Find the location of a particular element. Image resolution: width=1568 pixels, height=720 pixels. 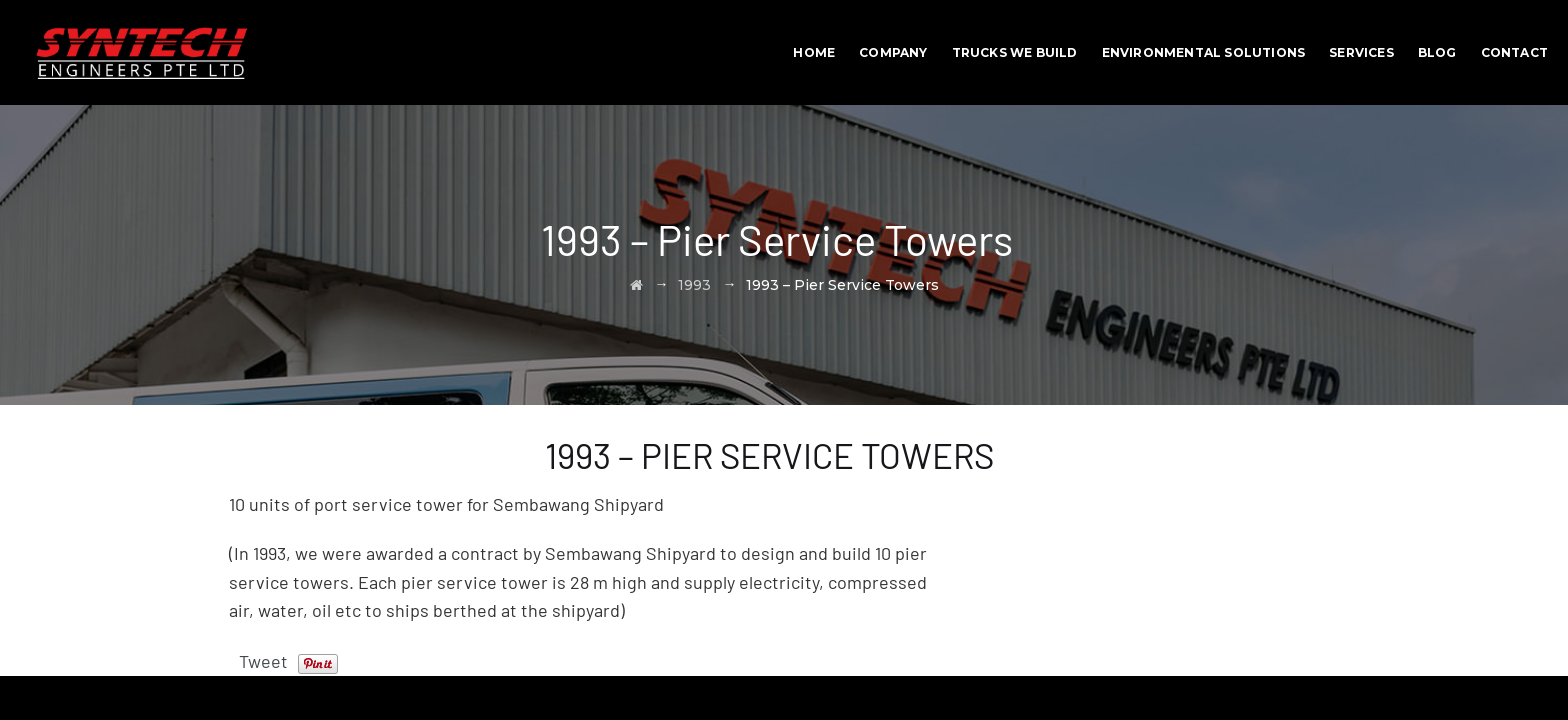

Tweet is located at coordinates (263, 661).